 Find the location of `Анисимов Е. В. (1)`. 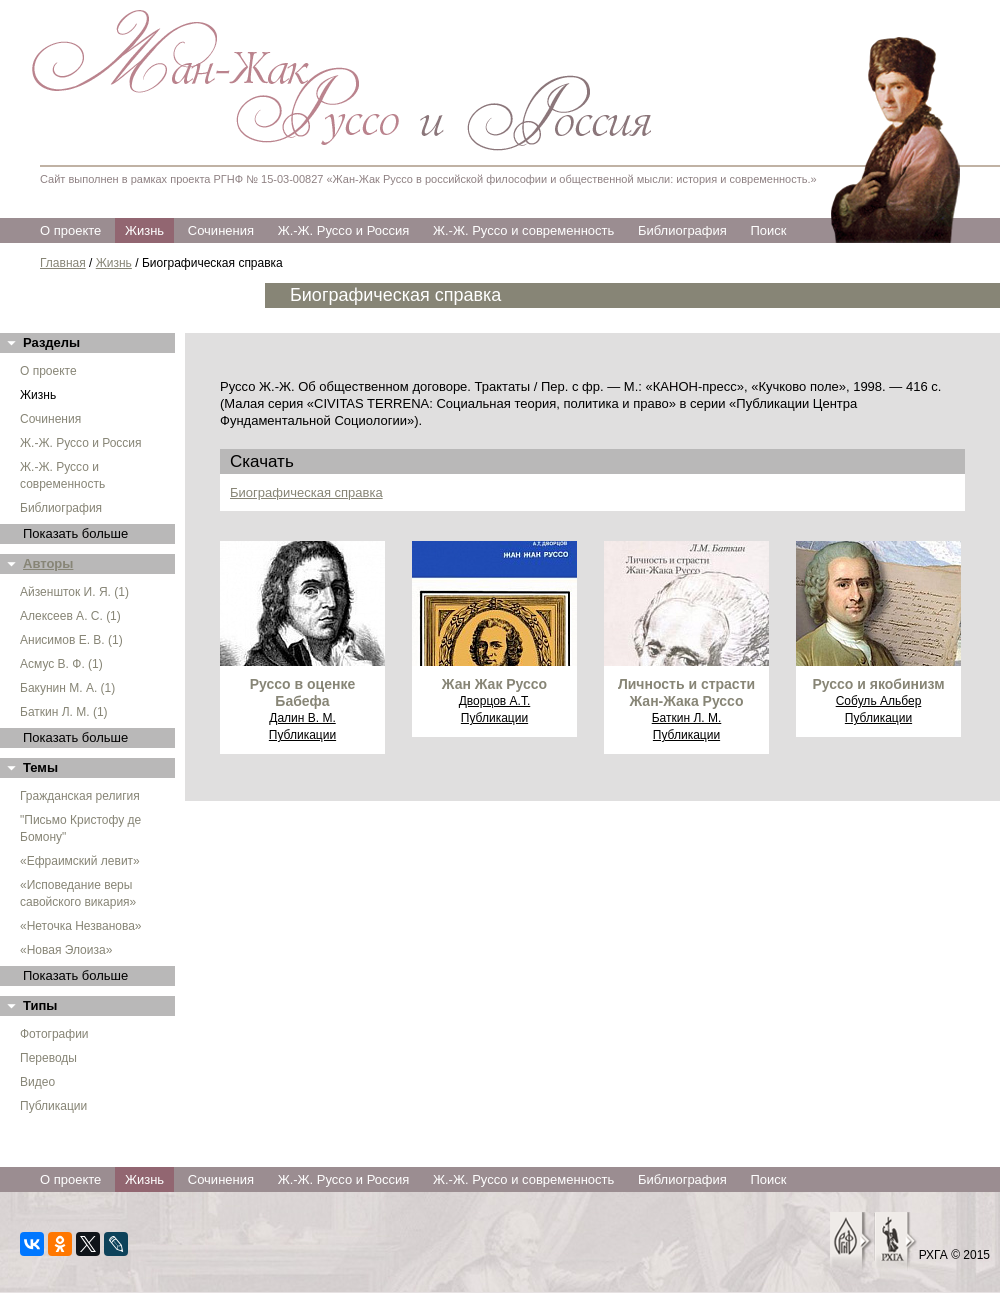

Анисимов Е. В. (1) is located at coordinates (71, 640).